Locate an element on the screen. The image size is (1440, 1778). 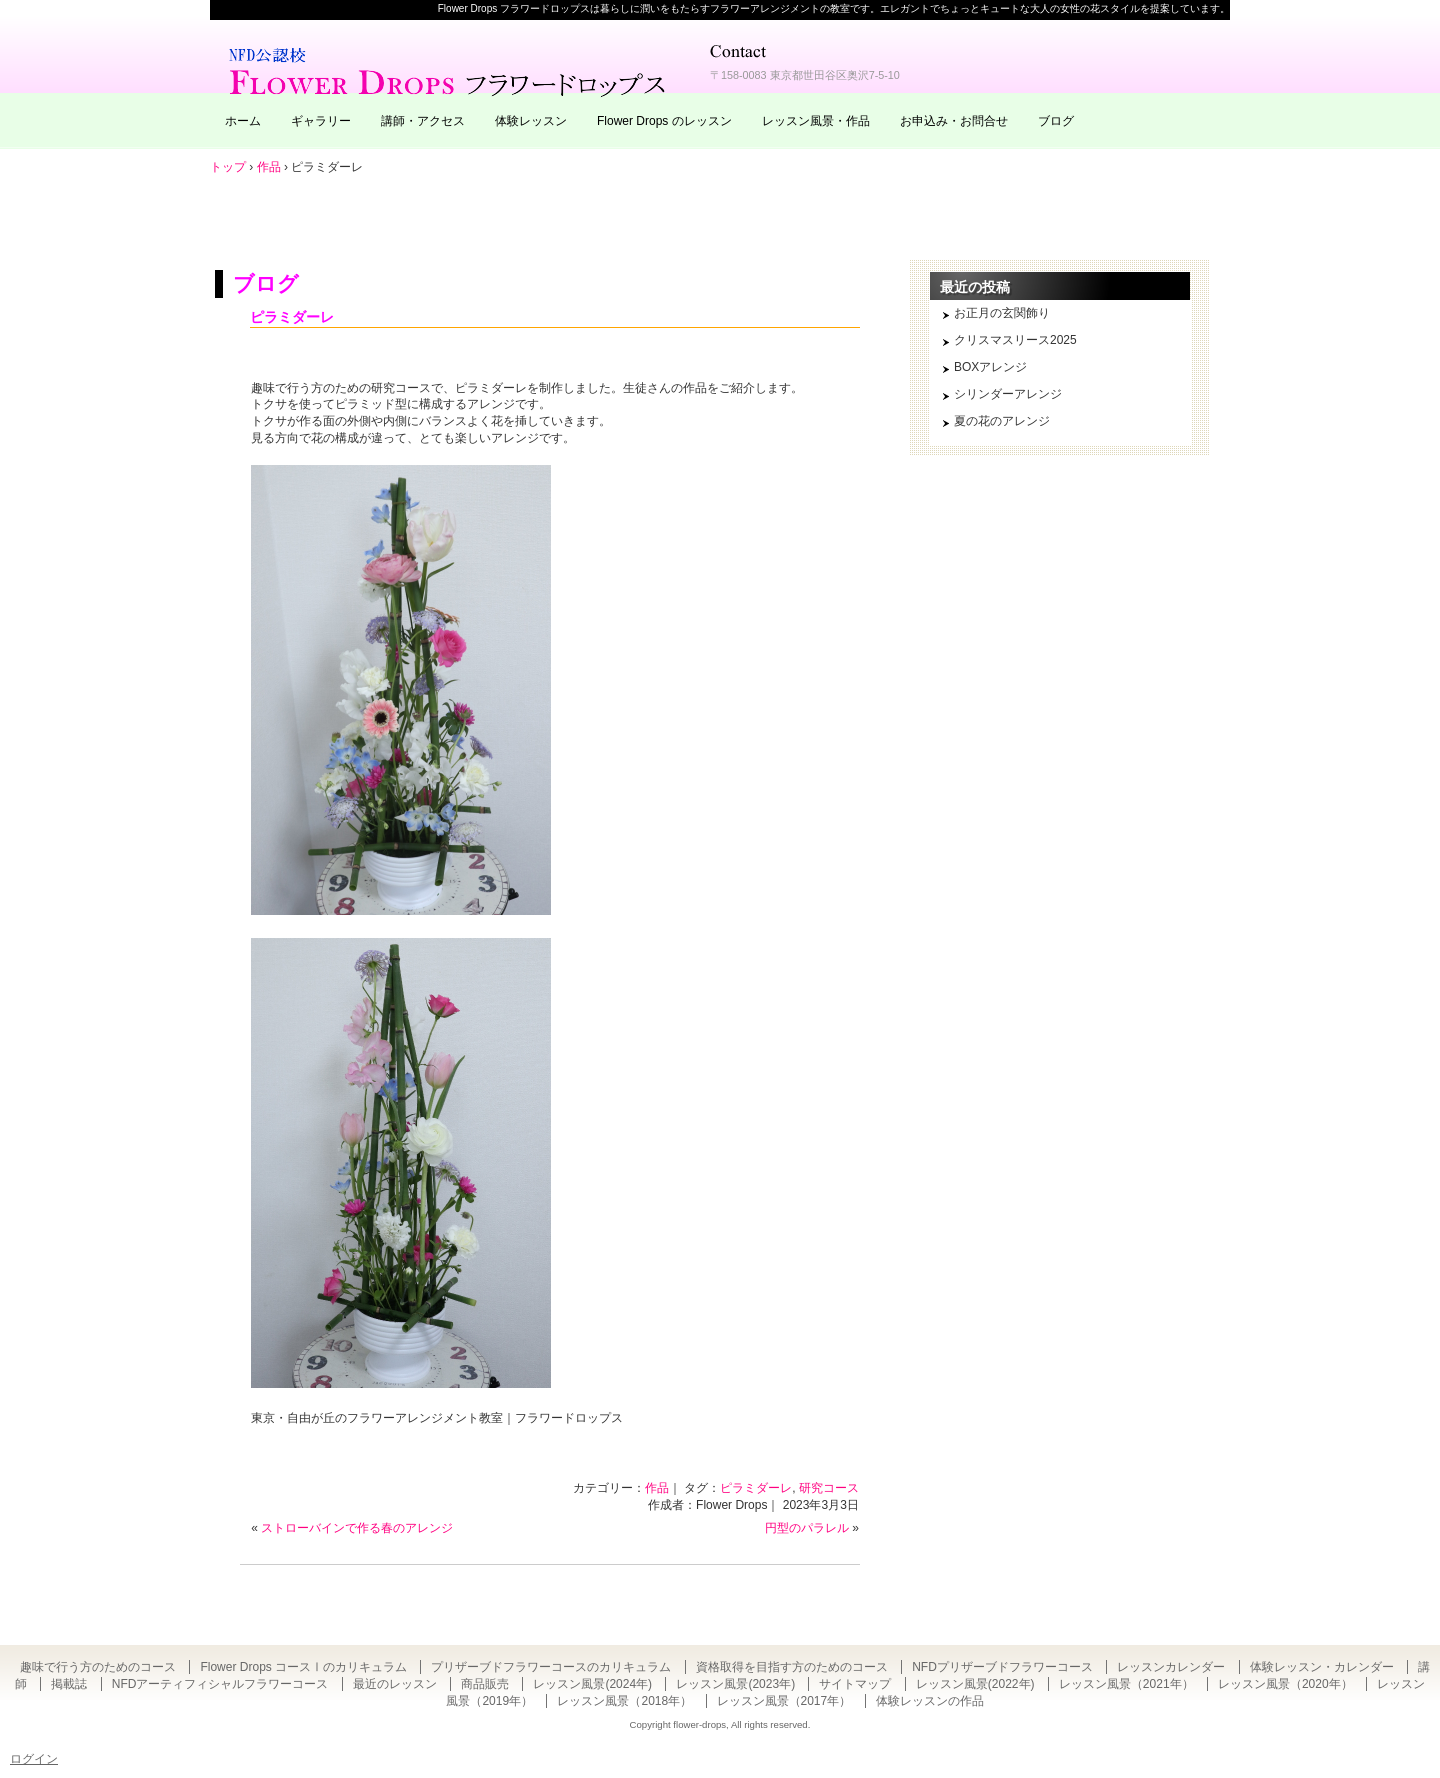
東京・自由が丘のフラワーアレンジメント教室｜Flower Drops フラワードロップス is located at coordinates (450, 70).